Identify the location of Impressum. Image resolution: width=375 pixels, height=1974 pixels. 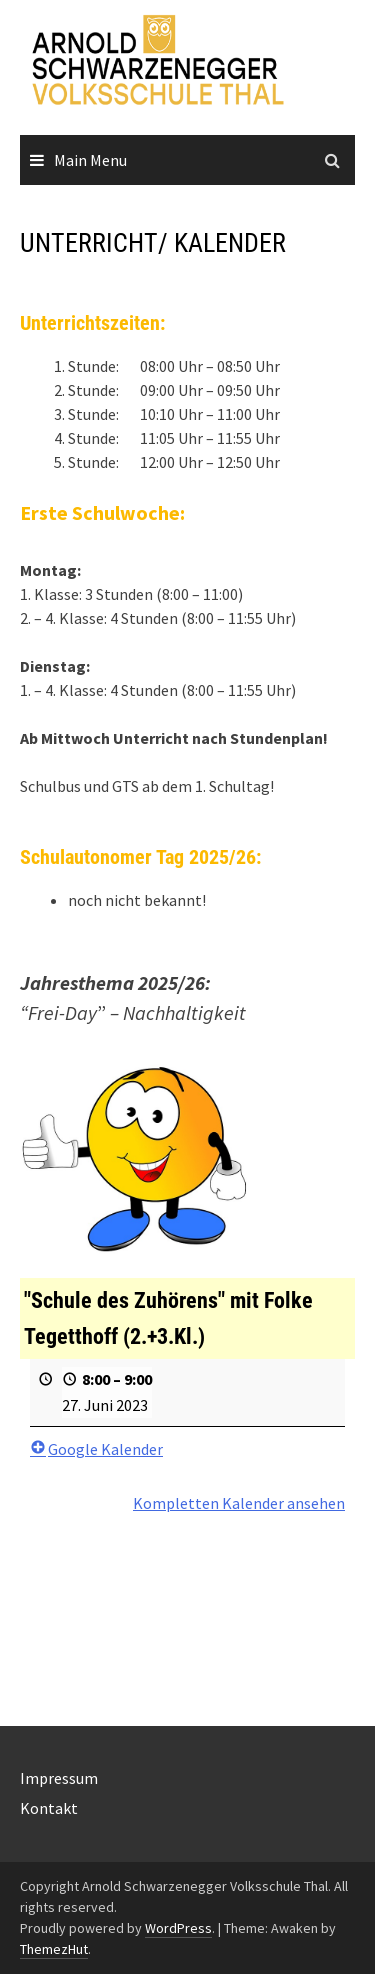
(59, 1778).